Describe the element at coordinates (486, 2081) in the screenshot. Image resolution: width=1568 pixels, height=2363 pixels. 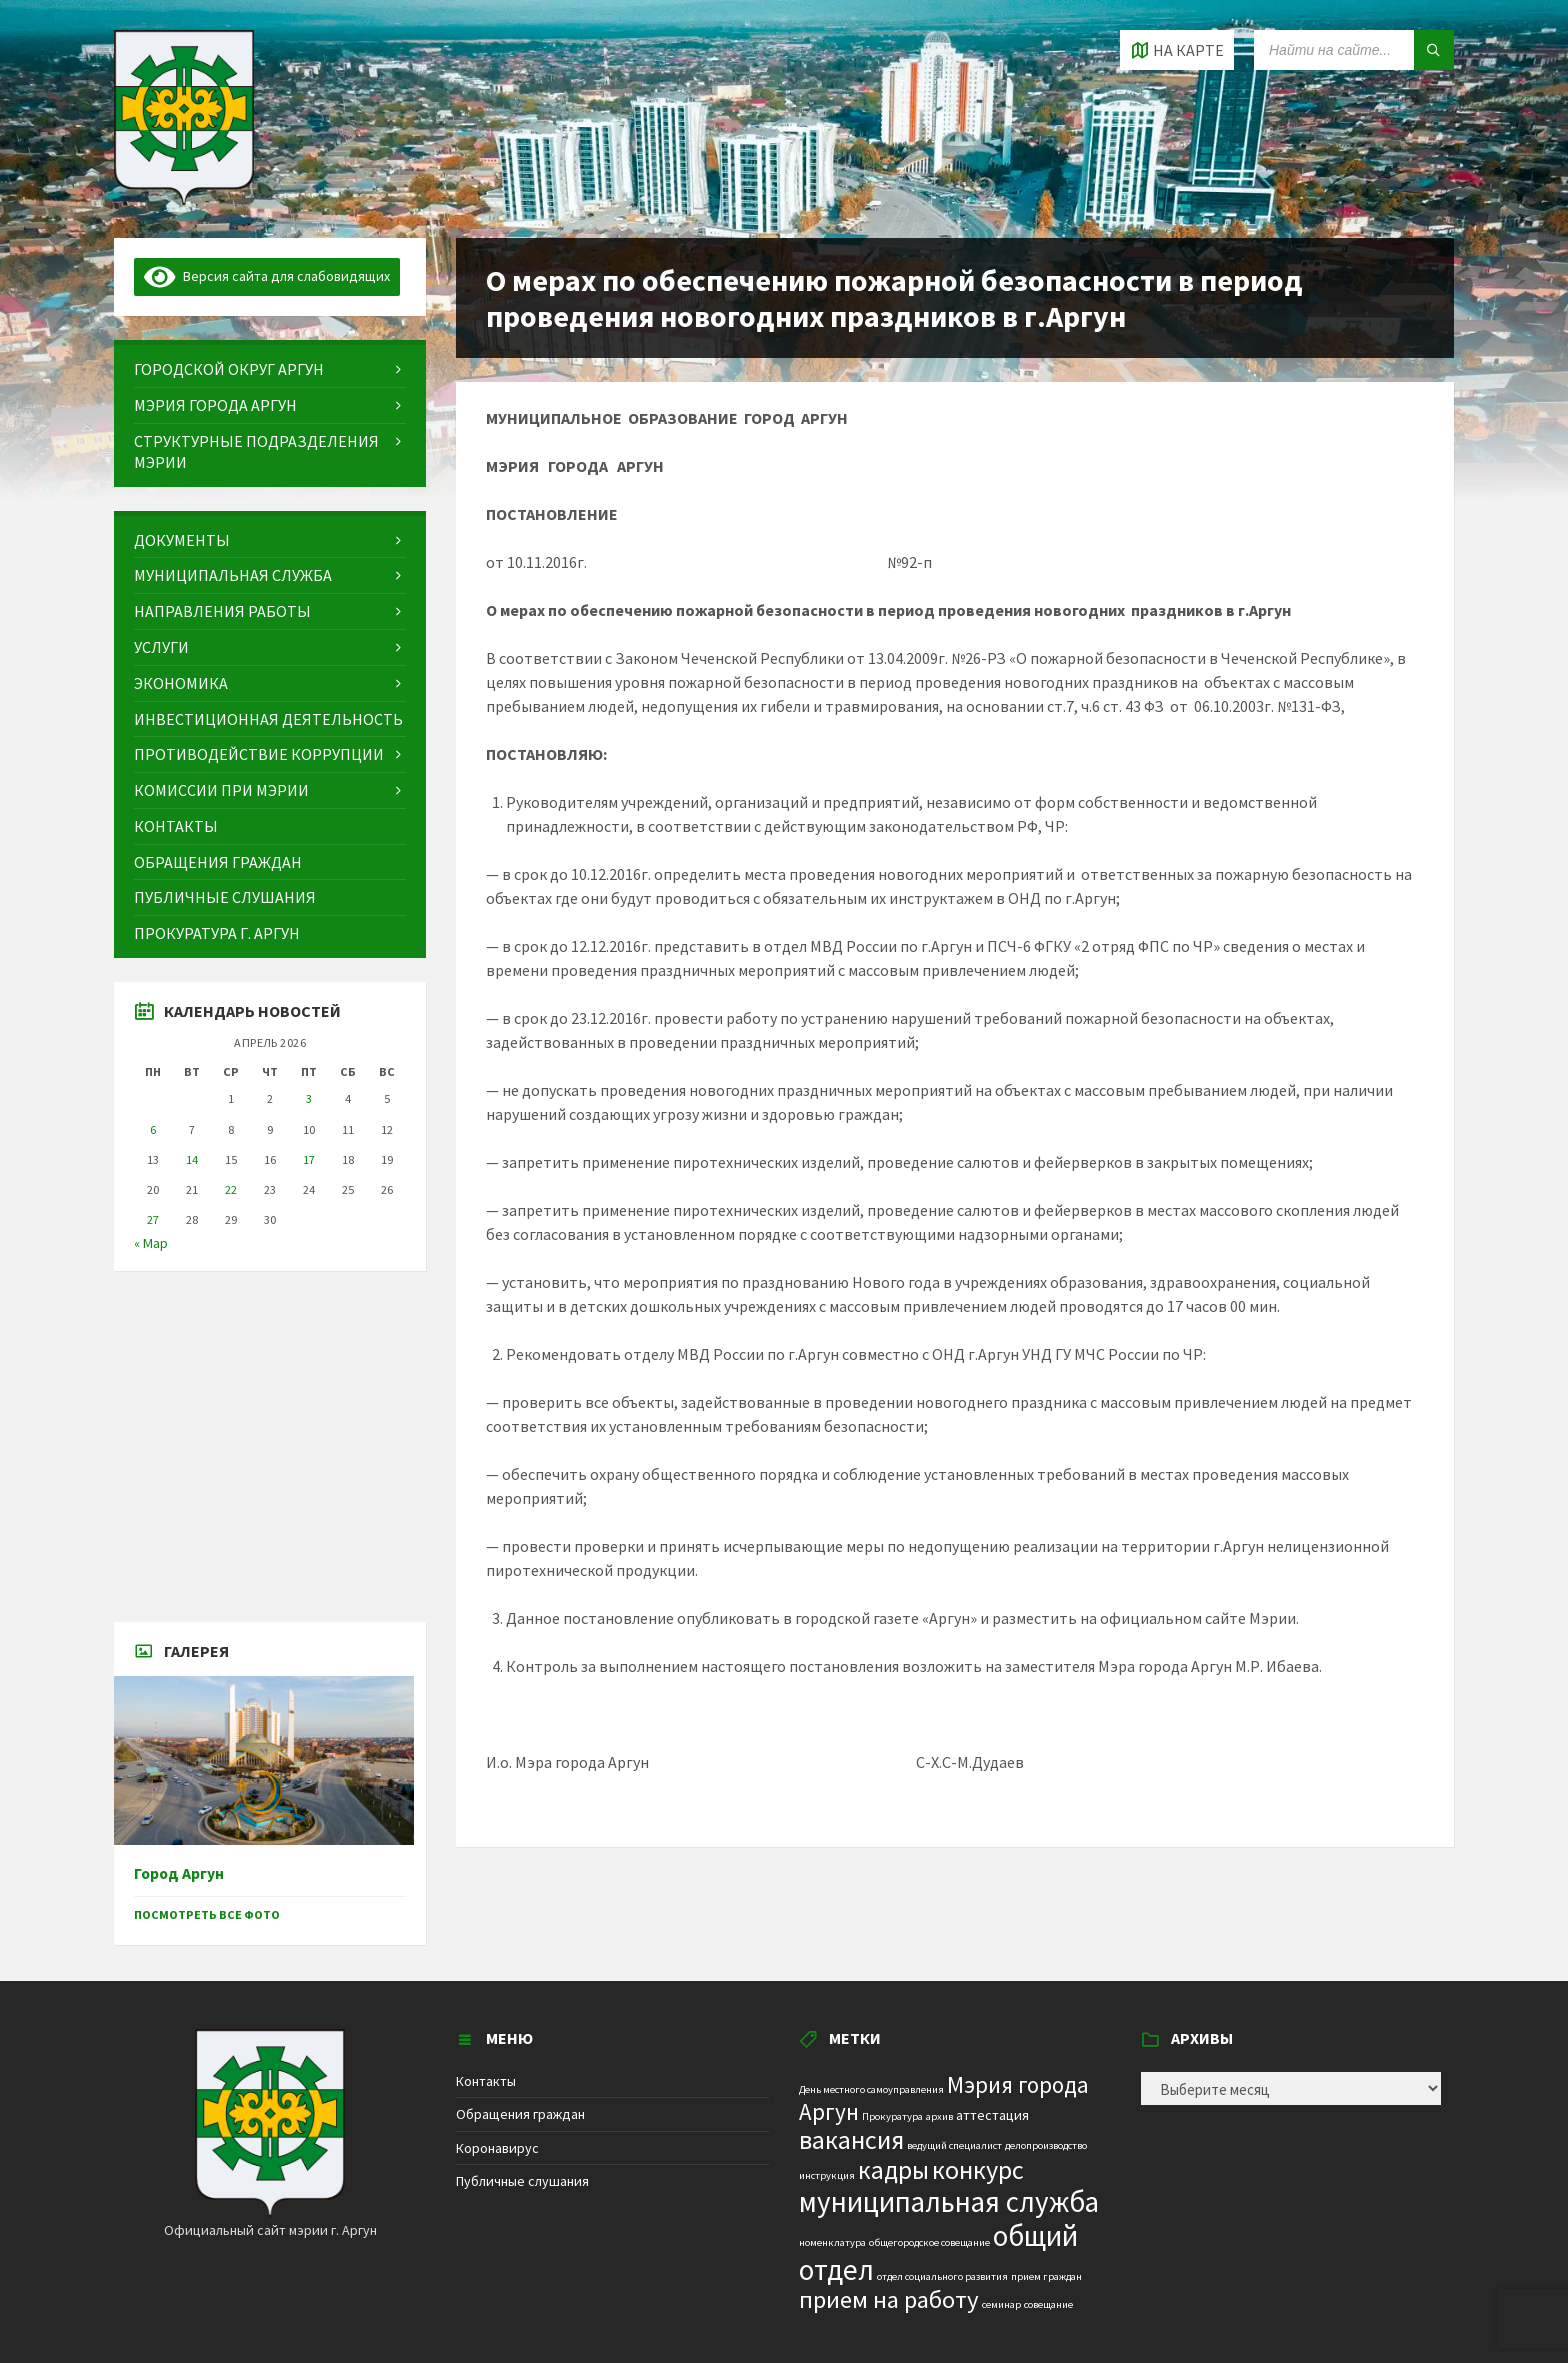
I see `Контакты` at that location.